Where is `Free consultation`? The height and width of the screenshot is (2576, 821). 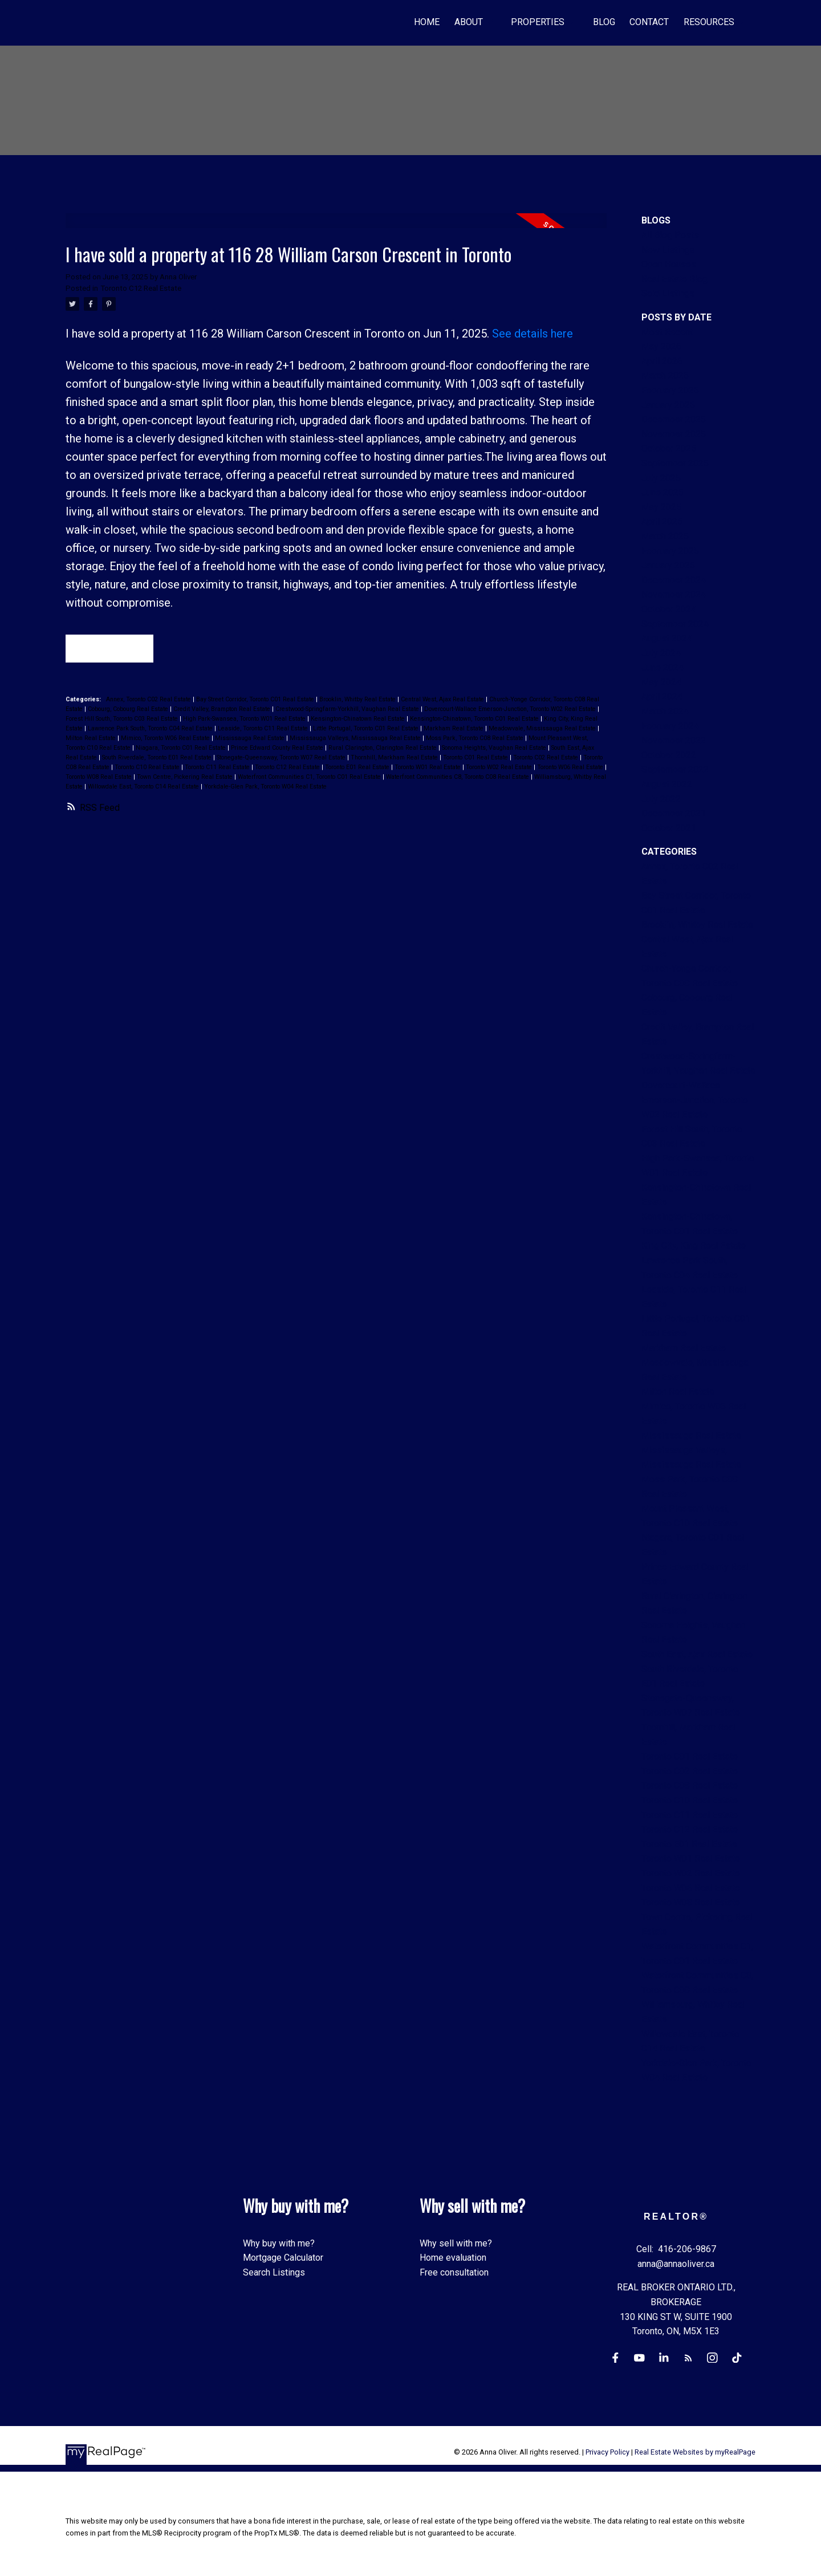
Free consultation is located at coordinates (454, 2272).